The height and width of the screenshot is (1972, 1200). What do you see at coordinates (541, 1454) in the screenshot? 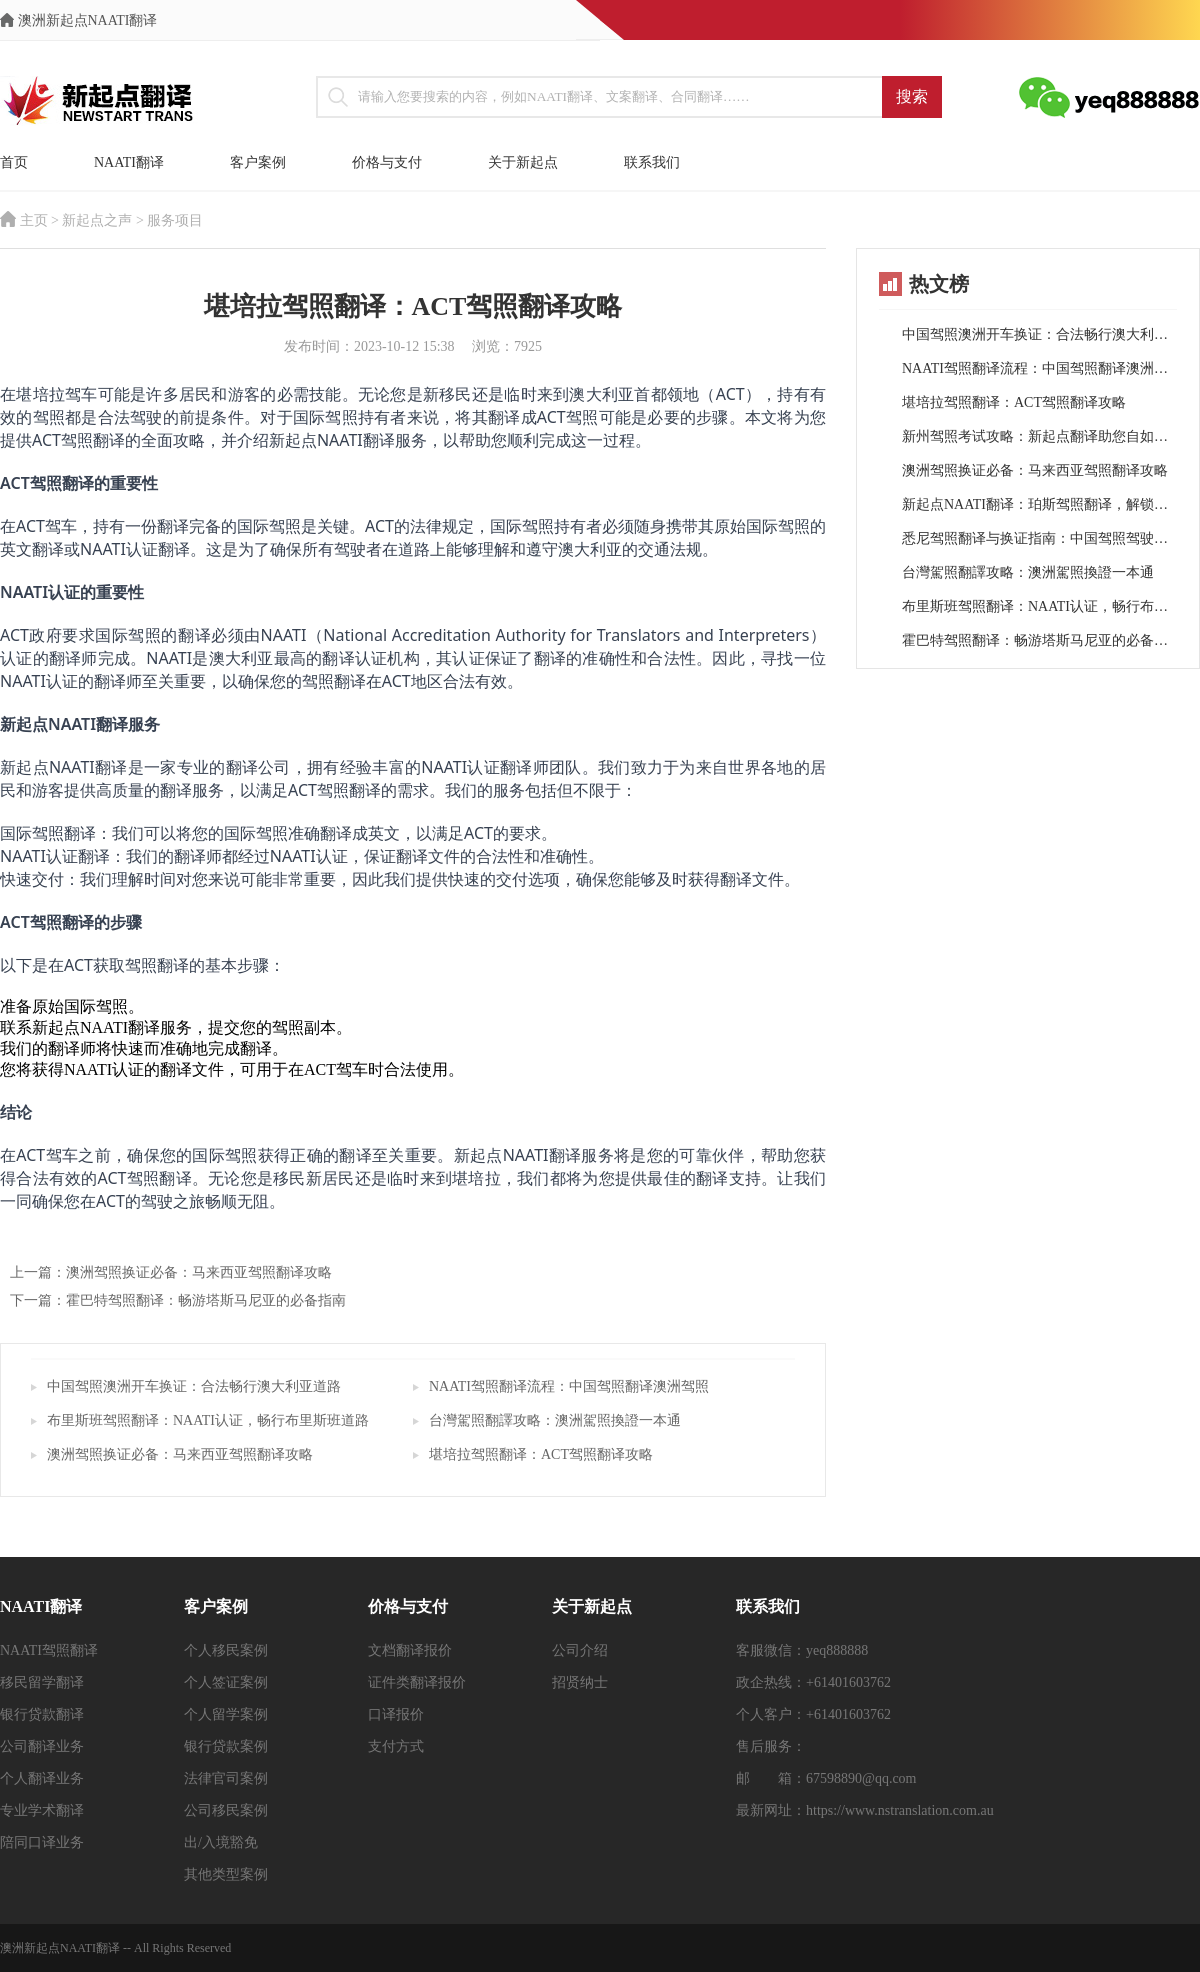
I see `堪培拉驾照翻译：ACT驾照翻译攻略` at bounding box center [541, 1454].